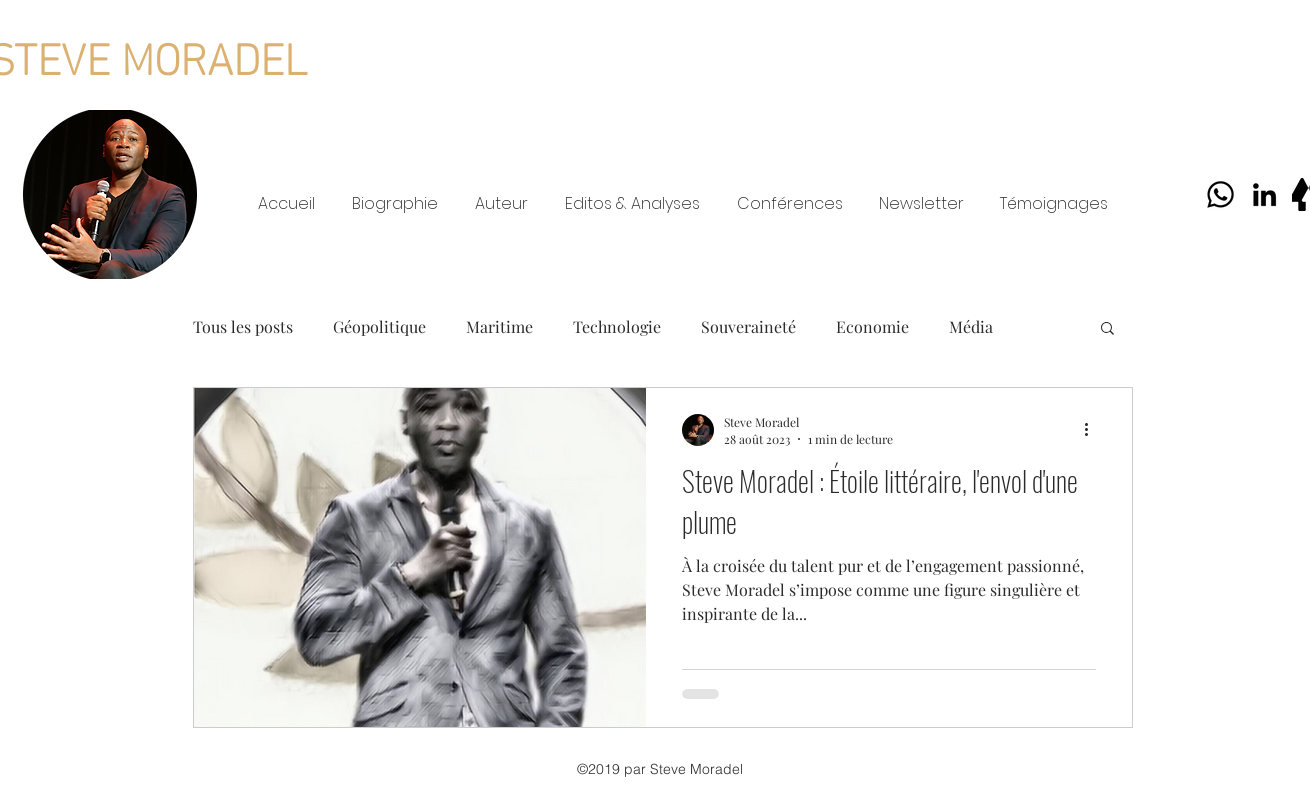 This screenshot has width=1310, height=789. Describe the element at coordinates (971, 326) in the screenshot. I see `Média` at that location.